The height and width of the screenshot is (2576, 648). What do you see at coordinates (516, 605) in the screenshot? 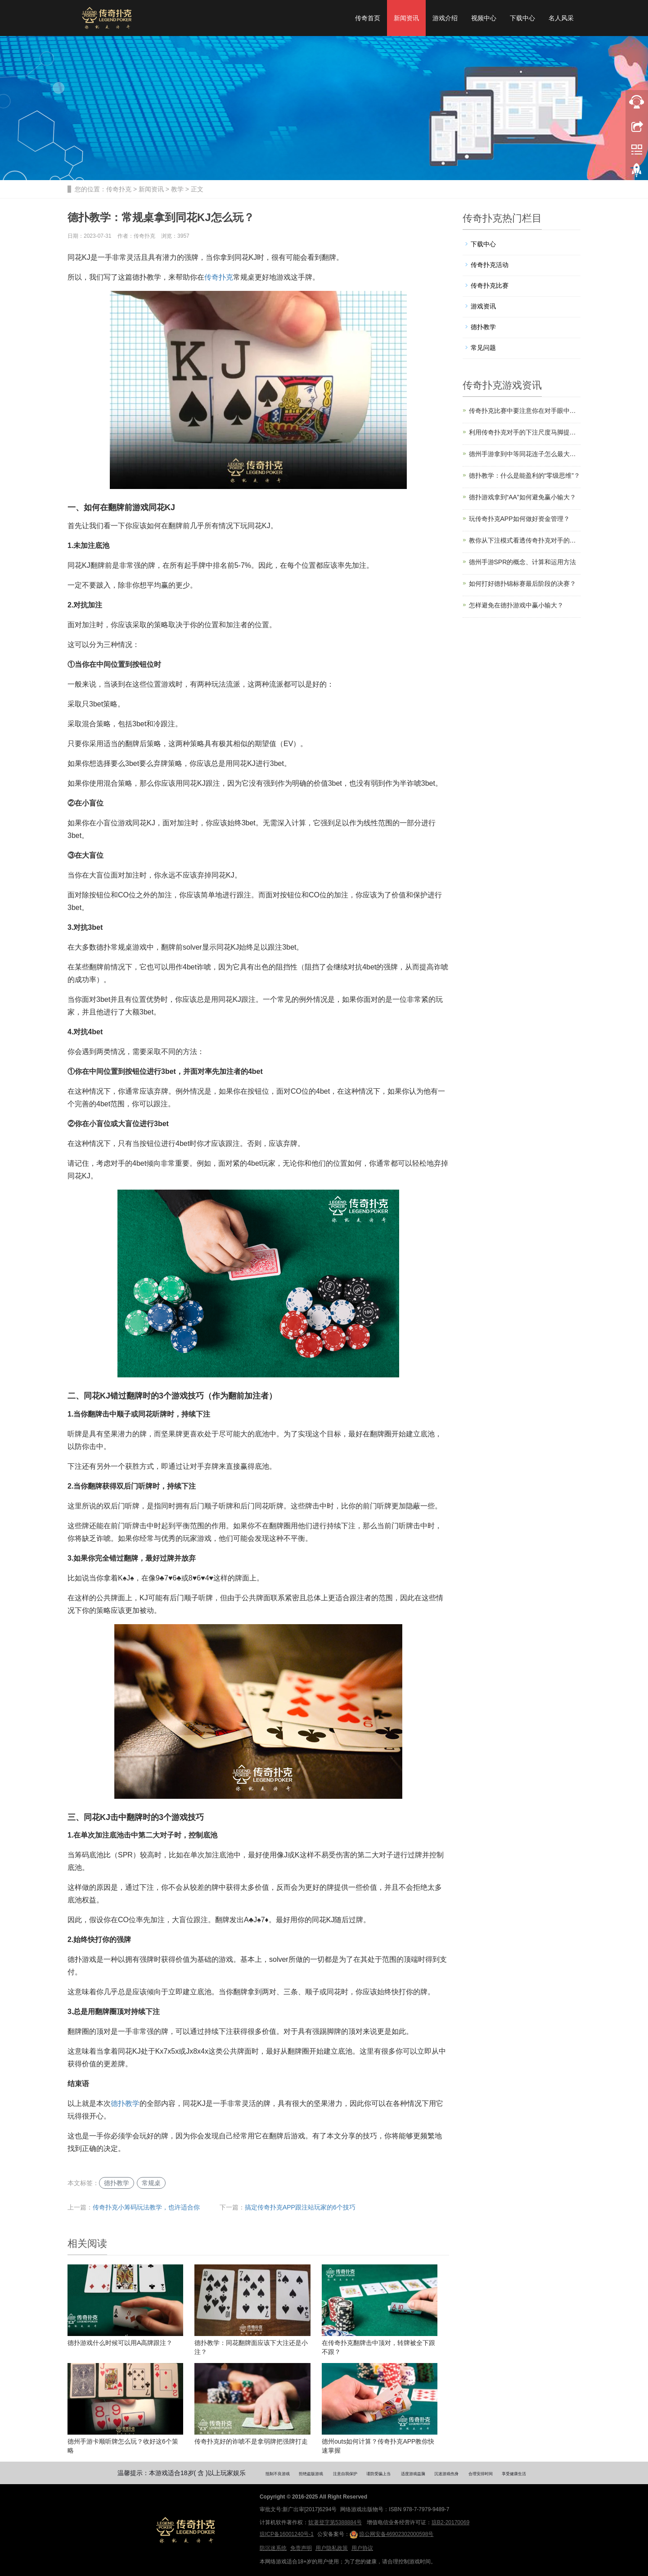
I see `怎样避免在德扑游戏中赢小输大？` at bounding box center [516, 605].